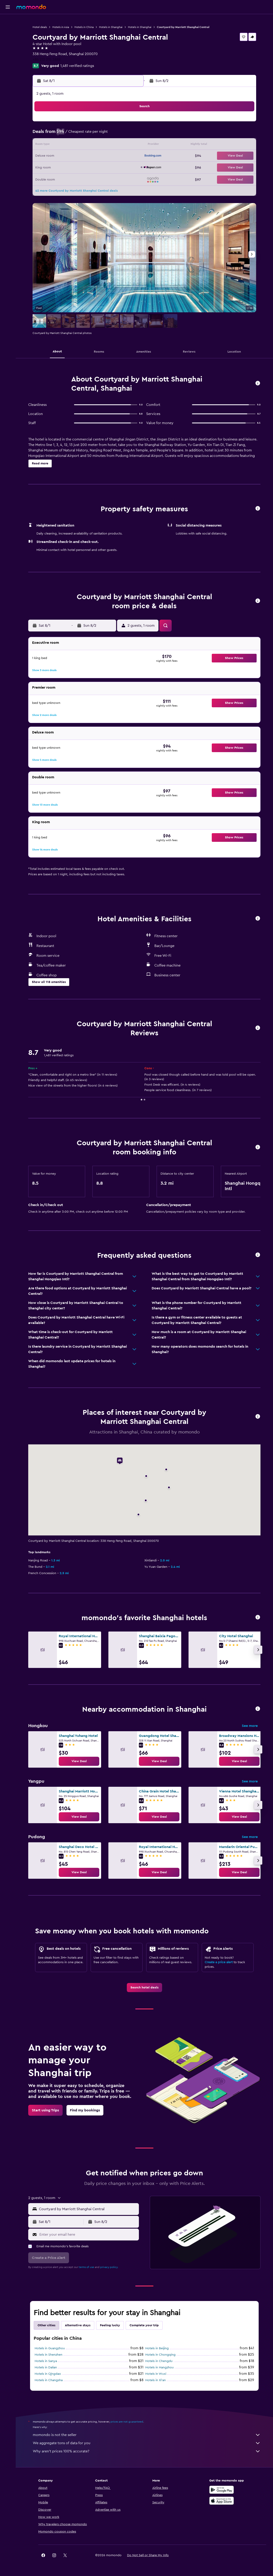 The height and width of the screenshot is (2576, 273). Describe the element at coordinates (46, 2361) in the screenshot. I see `Hotels in Sanya` at that location.